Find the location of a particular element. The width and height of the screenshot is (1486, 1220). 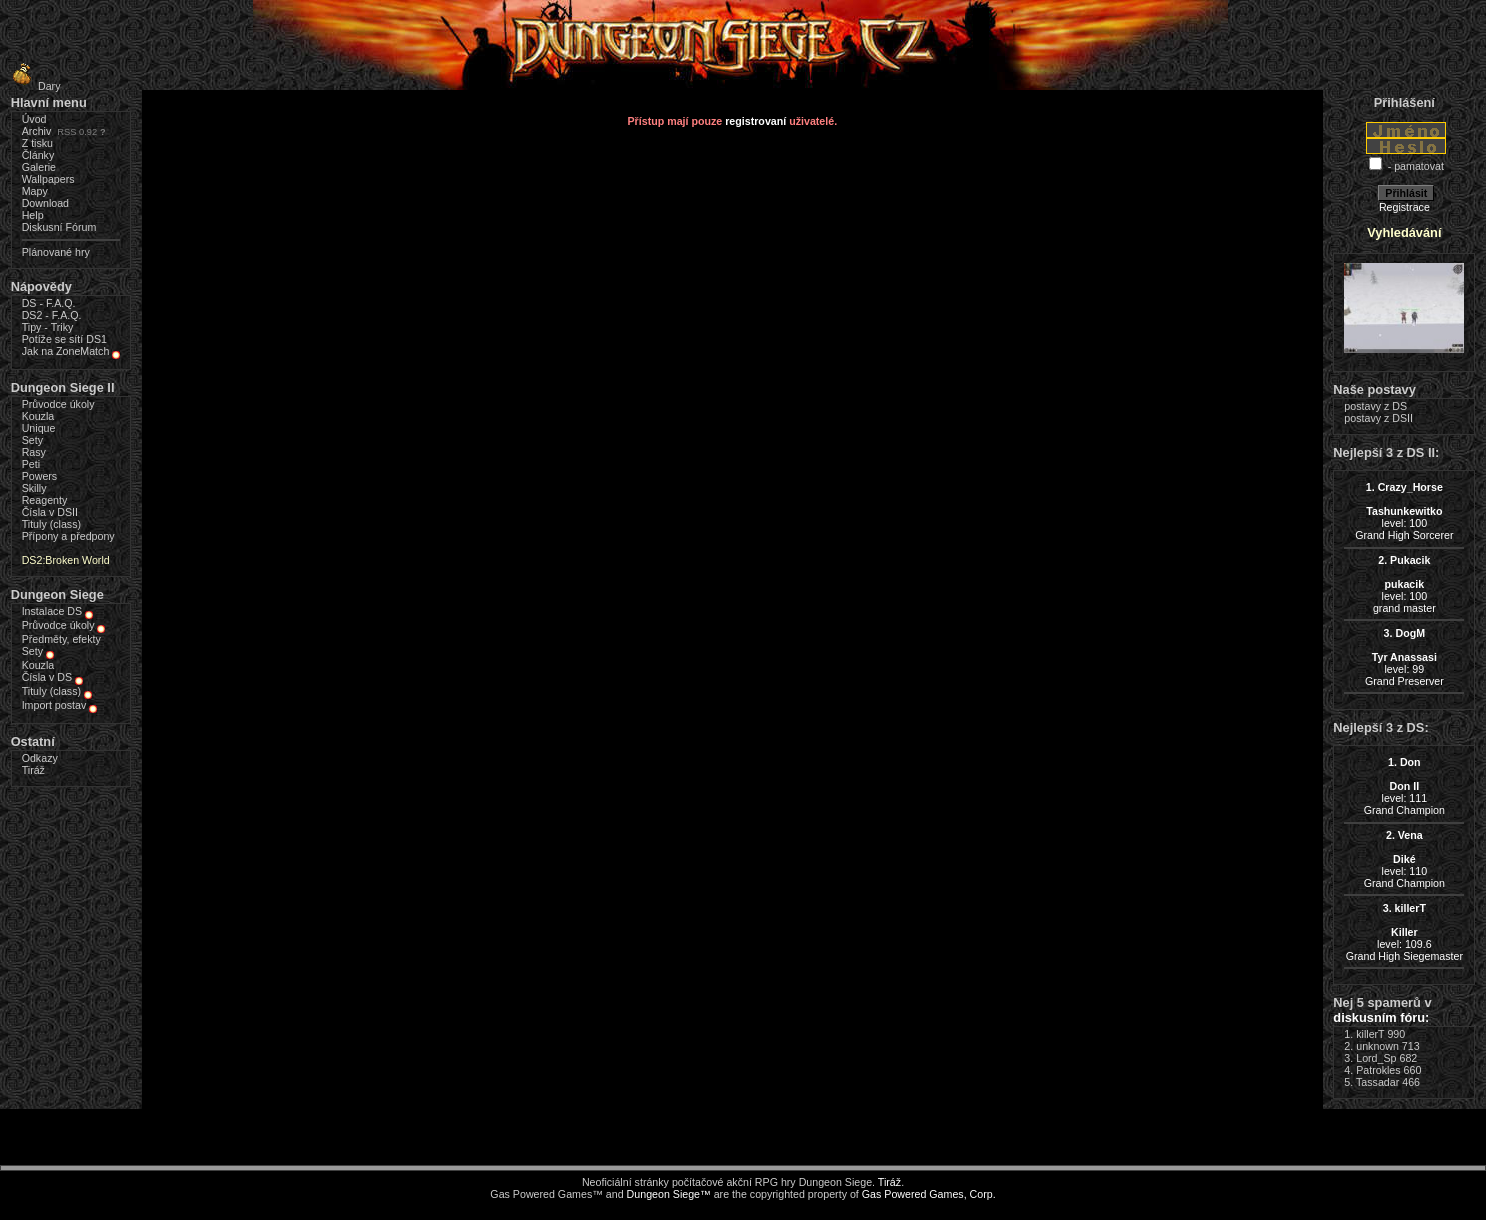

Unique is located at coordinates (39, 428).